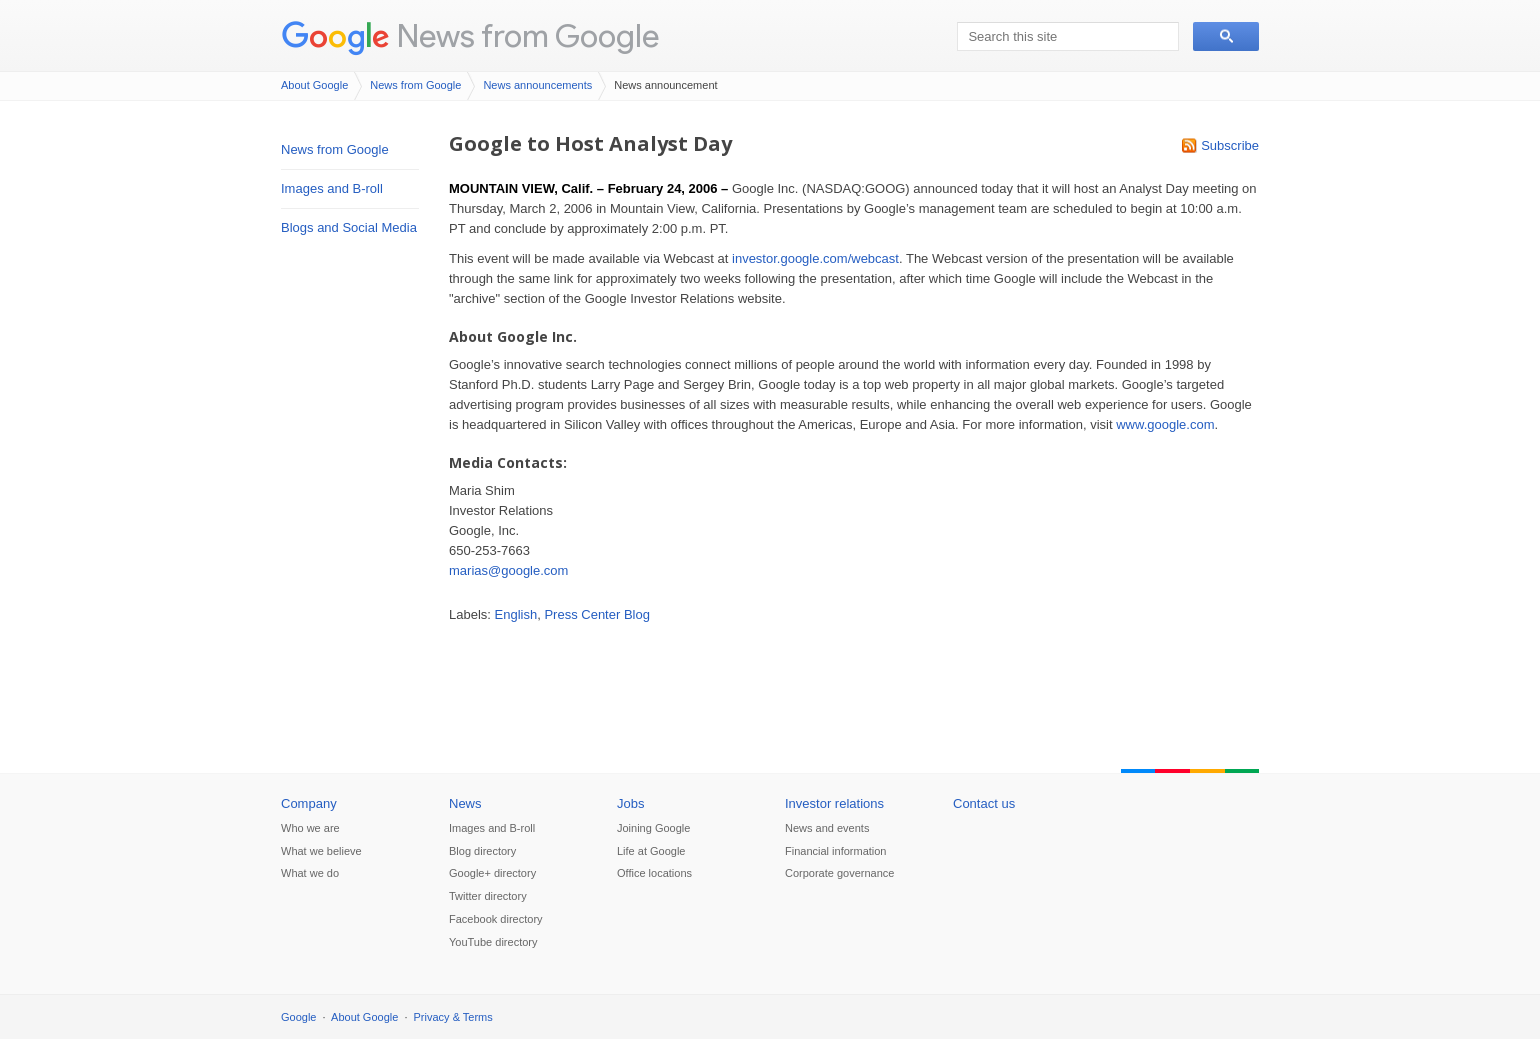  I want to click on English, so click(516, 614).